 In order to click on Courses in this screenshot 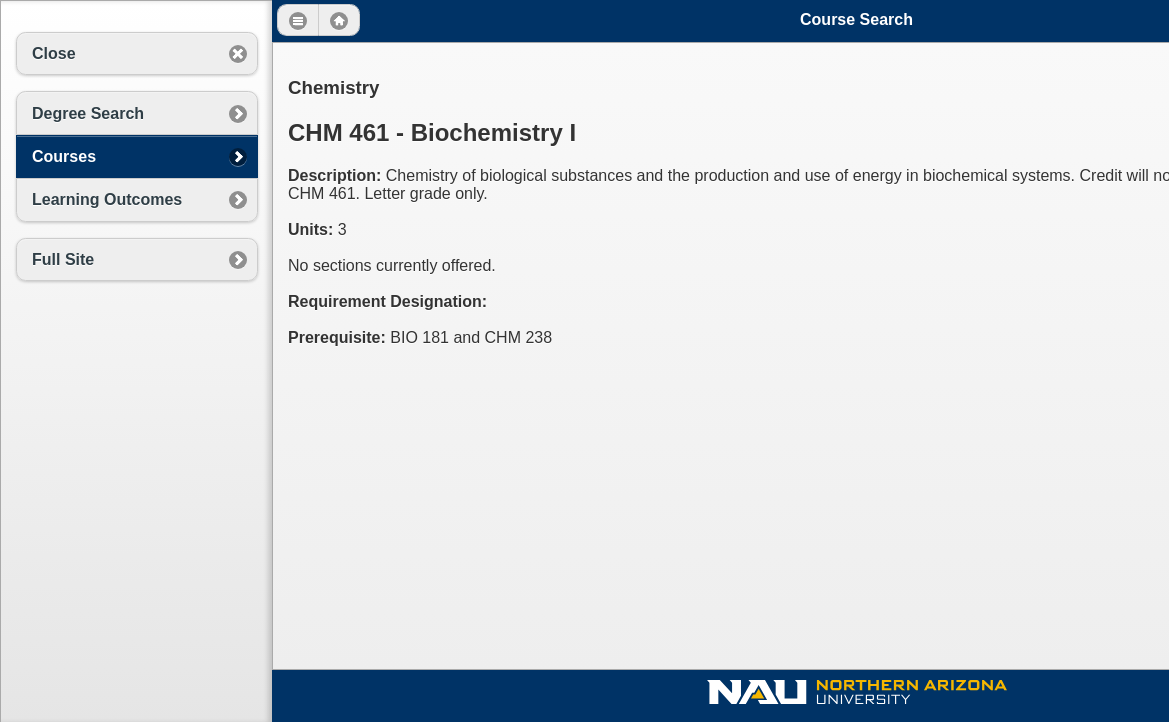, I will do `click(64, 156)`.